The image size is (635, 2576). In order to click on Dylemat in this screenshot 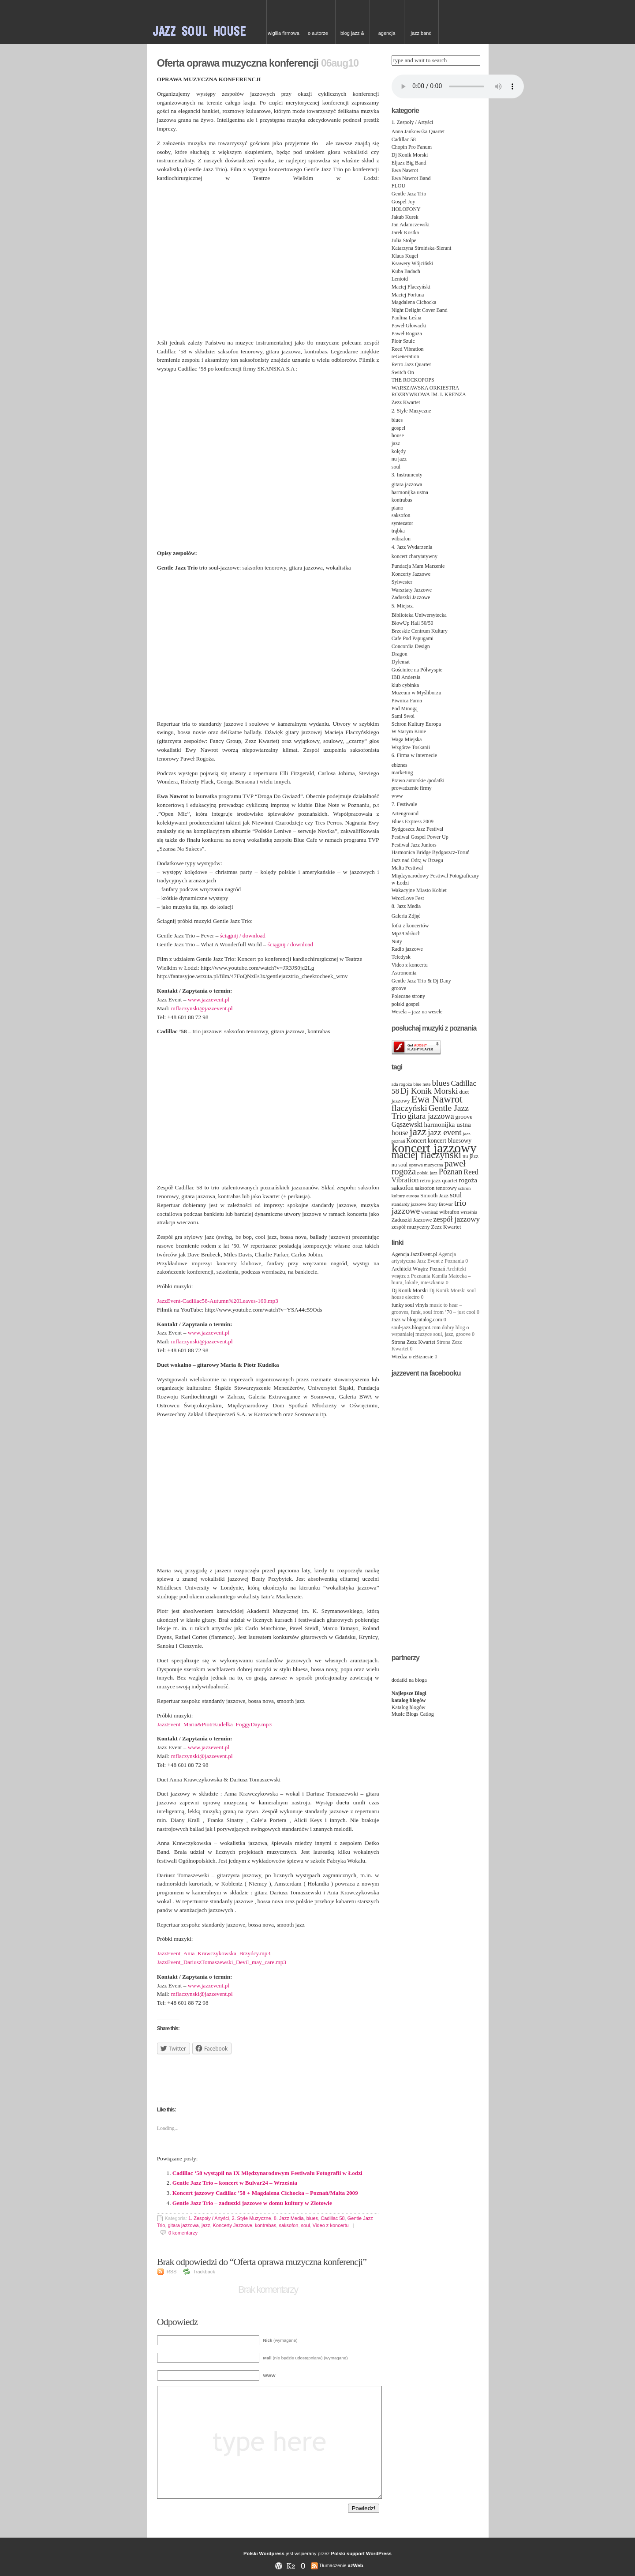, I will do `click(401, 662)`.